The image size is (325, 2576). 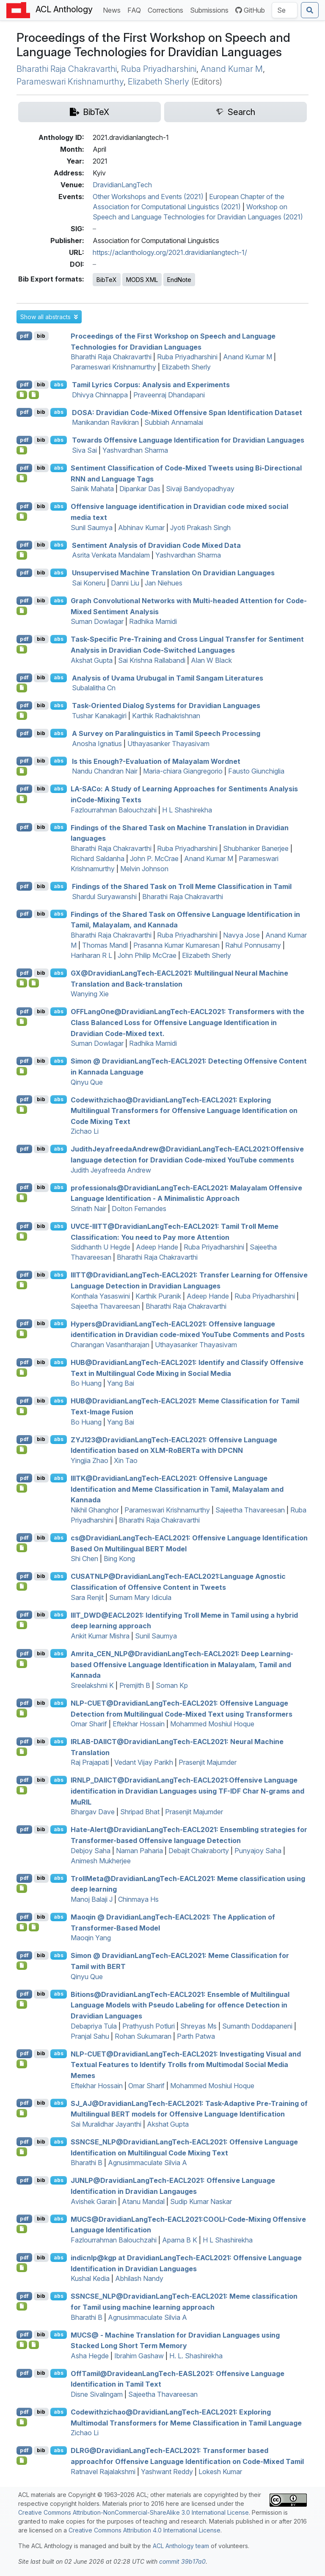 I want to click on Debapriya Tula, so click(x=94, y=2026).